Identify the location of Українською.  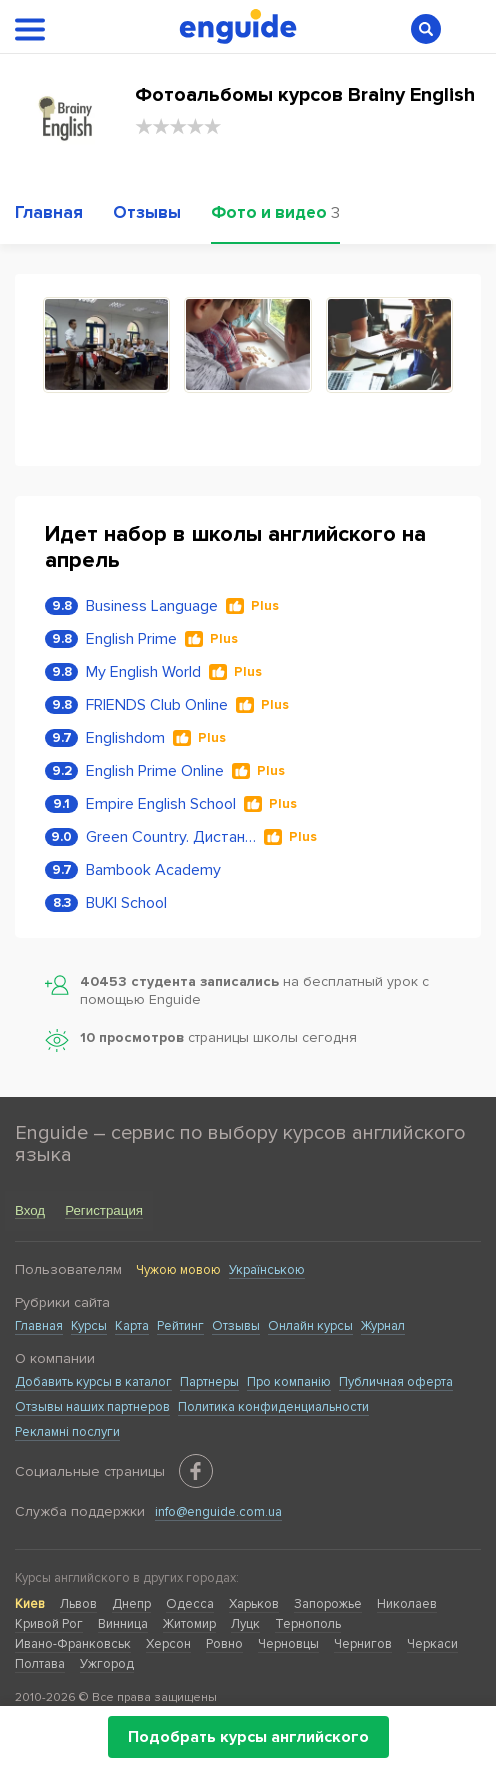
(267, 1270).